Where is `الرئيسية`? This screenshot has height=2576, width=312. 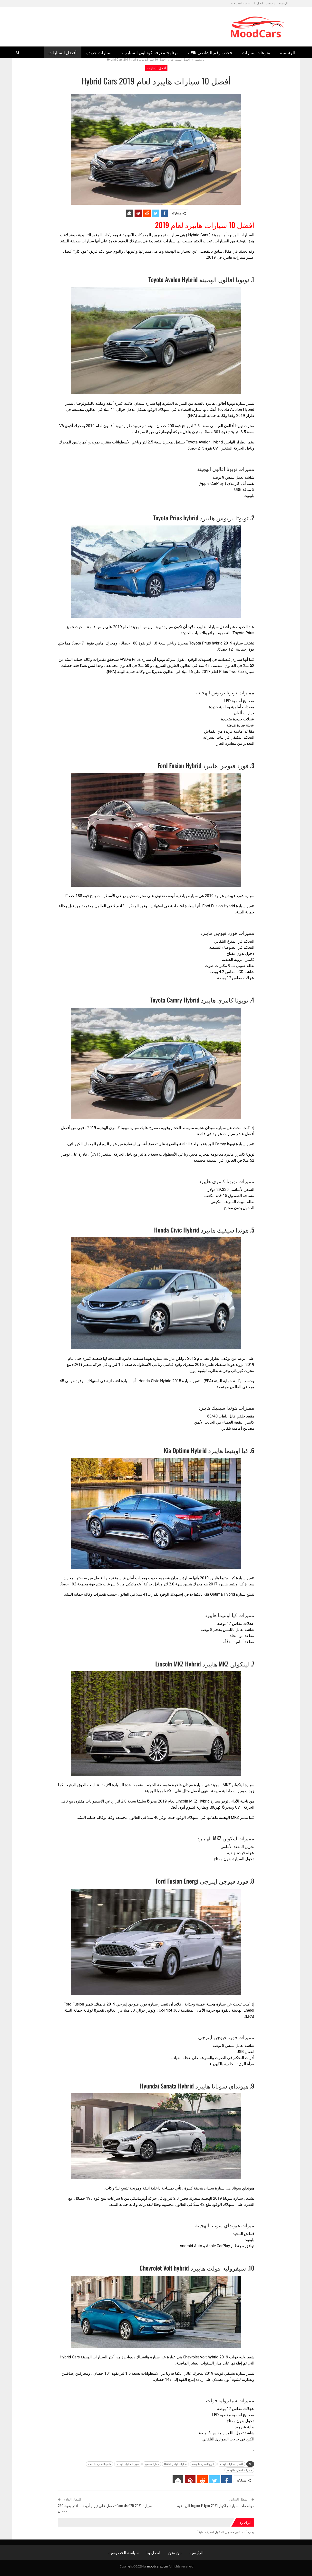 الرئيسية is located at coordinates (283, 3).